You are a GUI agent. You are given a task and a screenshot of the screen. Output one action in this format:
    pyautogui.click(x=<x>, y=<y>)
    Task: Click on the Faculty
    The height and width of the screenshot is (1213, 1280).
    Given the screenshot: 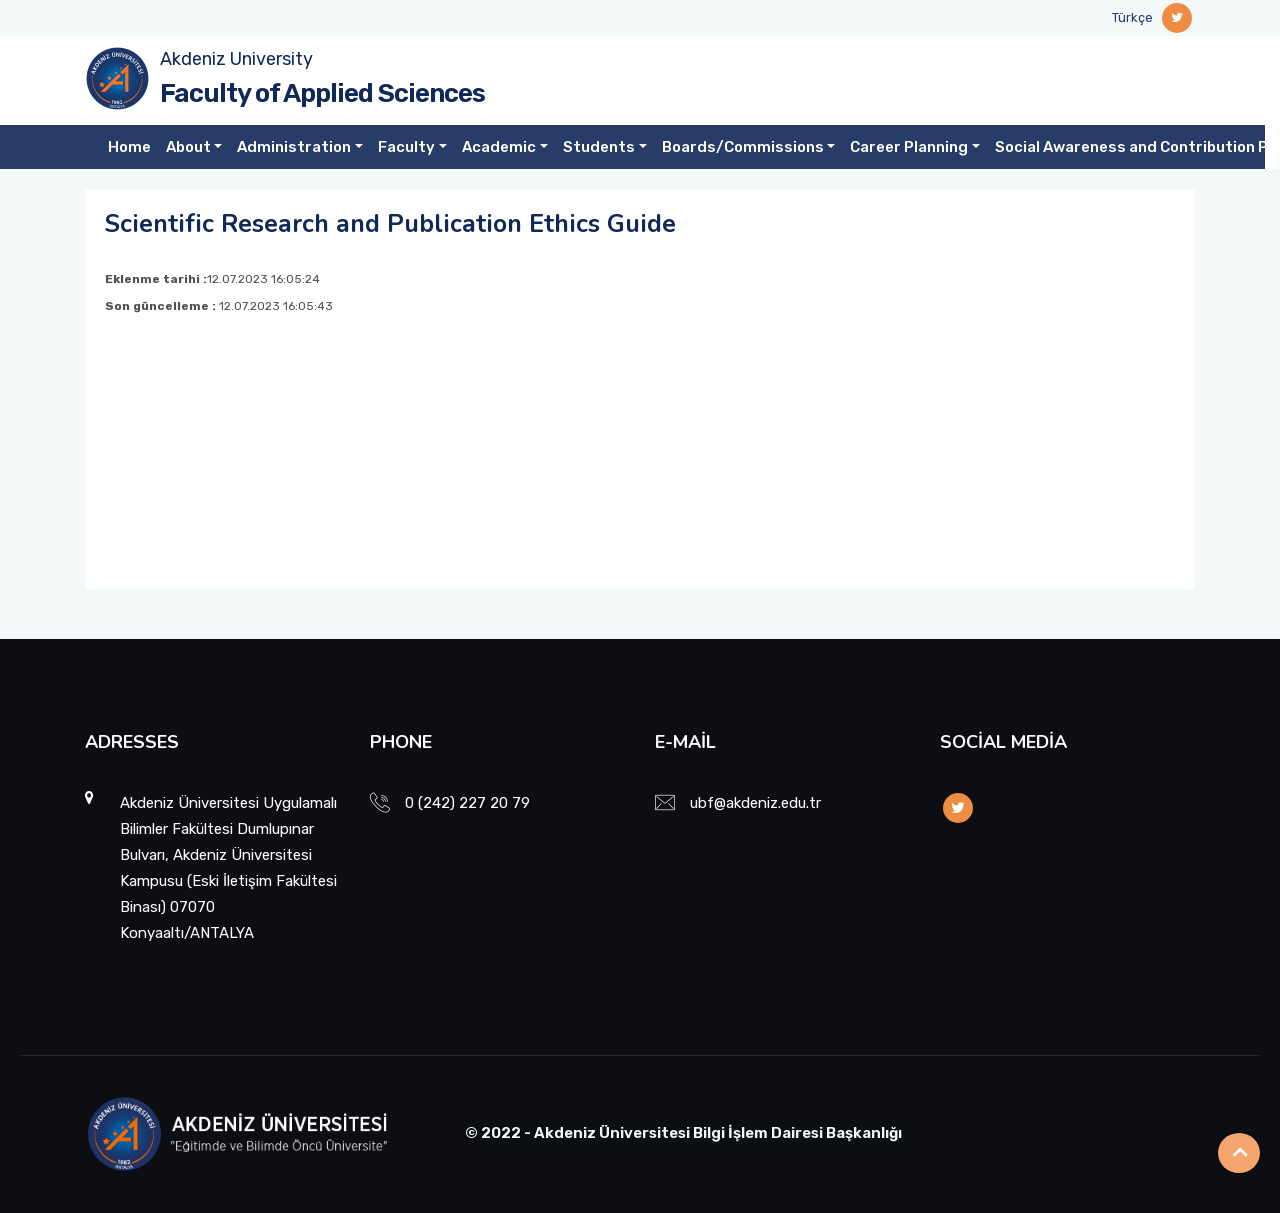 What is the action you would take?
    pyautogui.click(x=406, y=147)
    